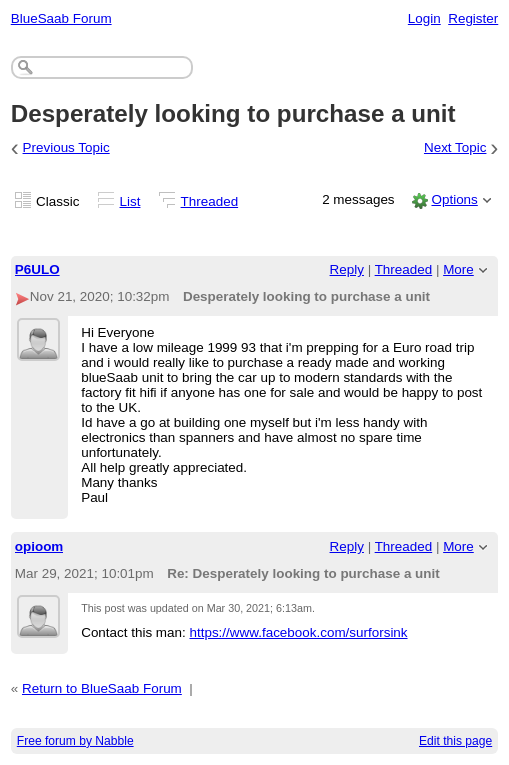 The width and height of the screenshot is (509, 765). What do you see at coordinates (458, 269) in the screenshot?
I see `More` at bounding box center [458, 269].